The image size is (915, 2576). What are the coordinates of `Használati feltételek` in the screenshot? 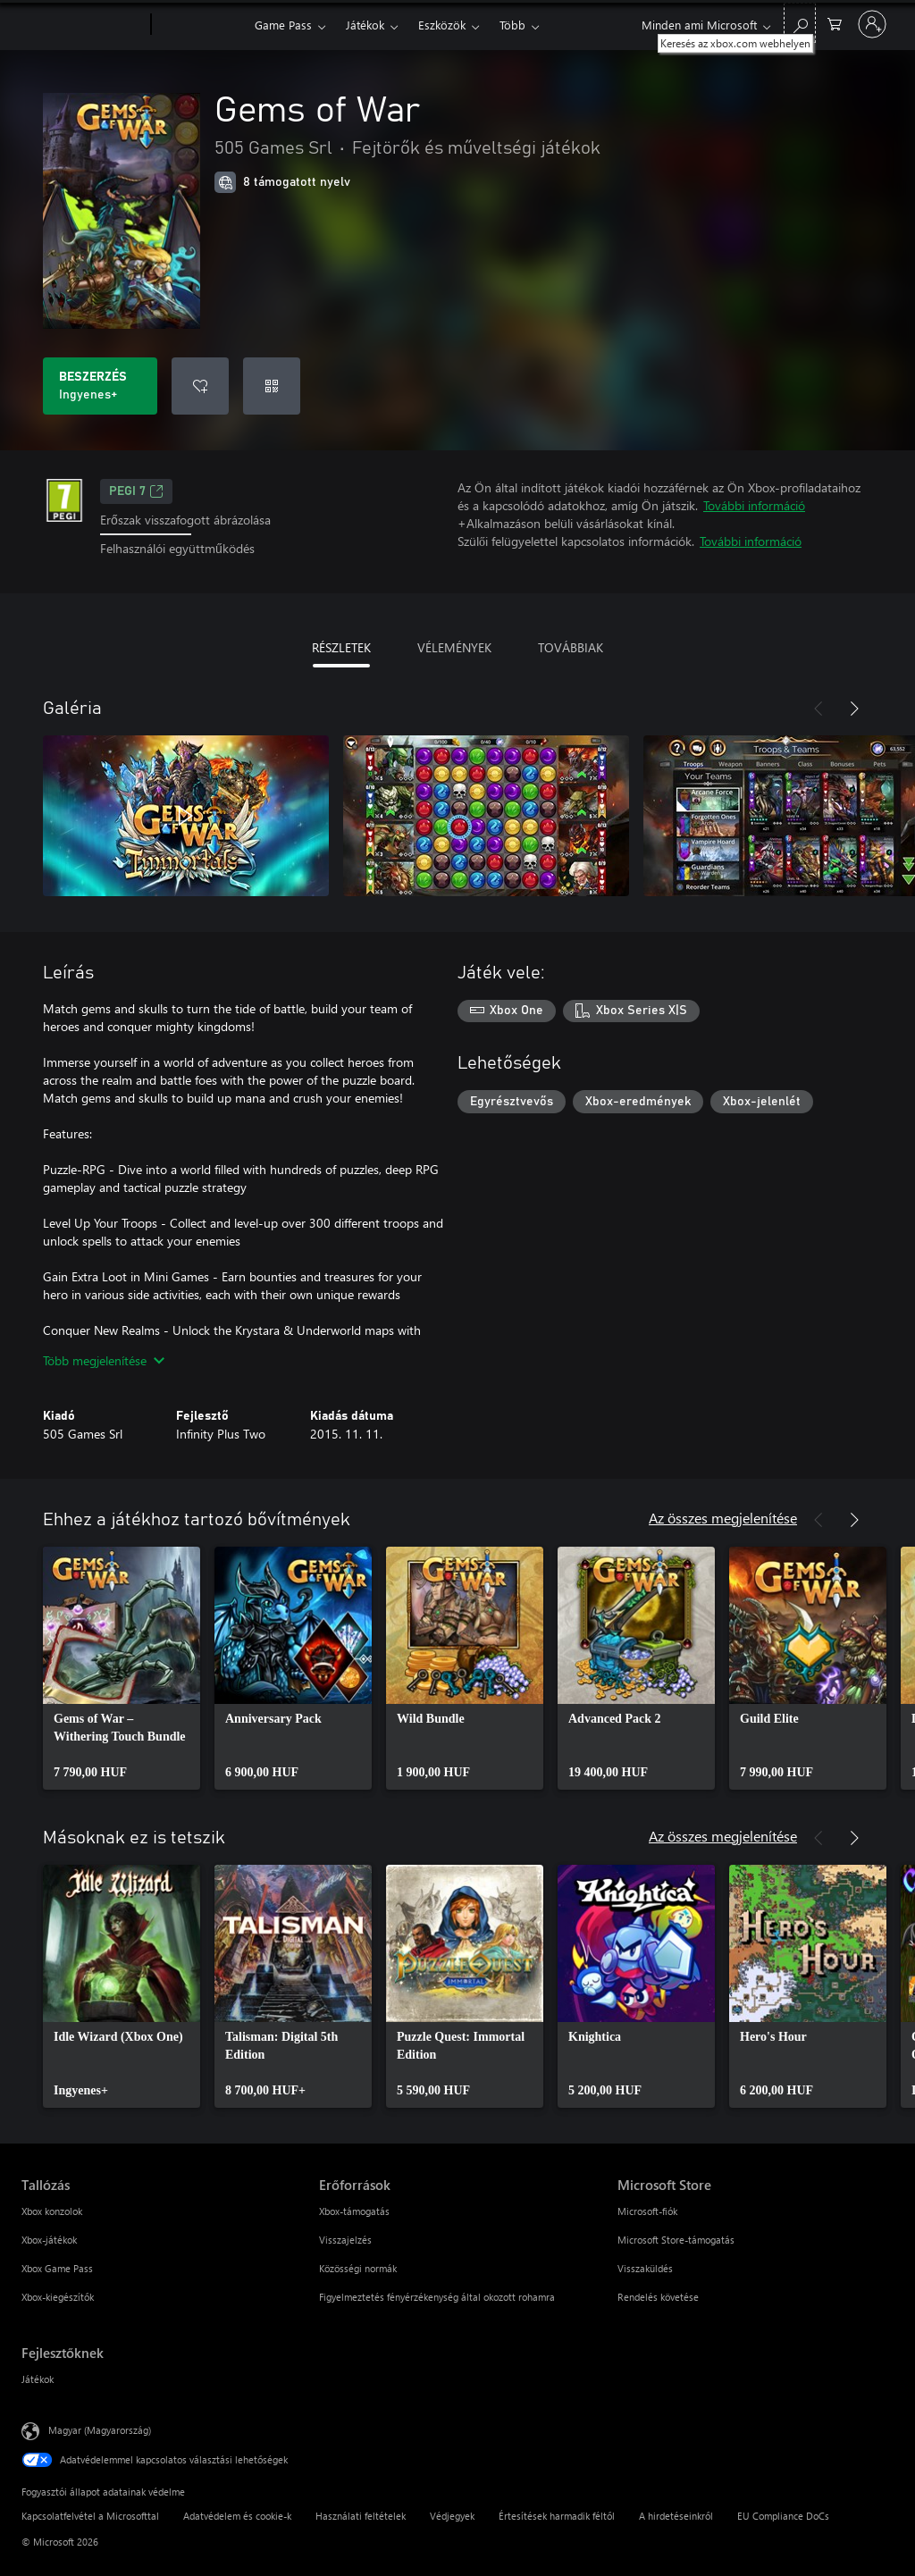 It's located at (360, 2515).